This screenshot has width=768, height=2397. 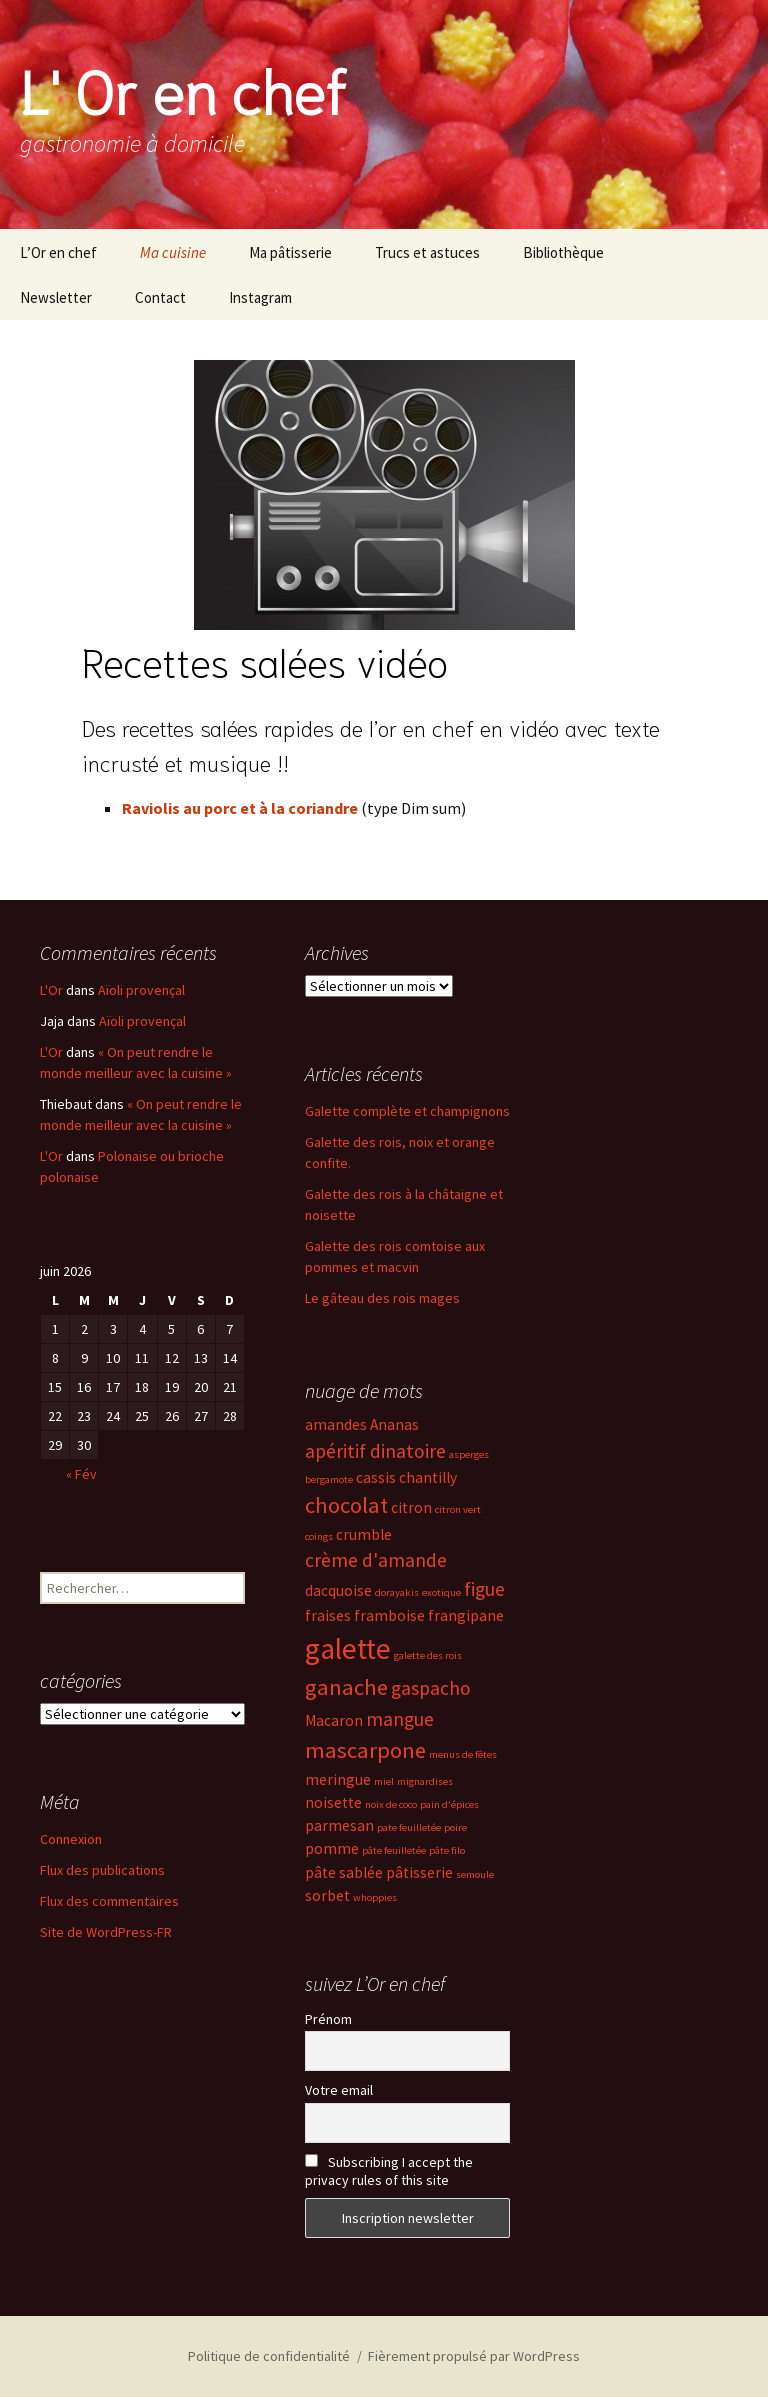 What do you see at coordinates (364, 1534) in the screenshot?
I see `crumble [crumble (3 éléments)]` at bounding box center [364, 1534].